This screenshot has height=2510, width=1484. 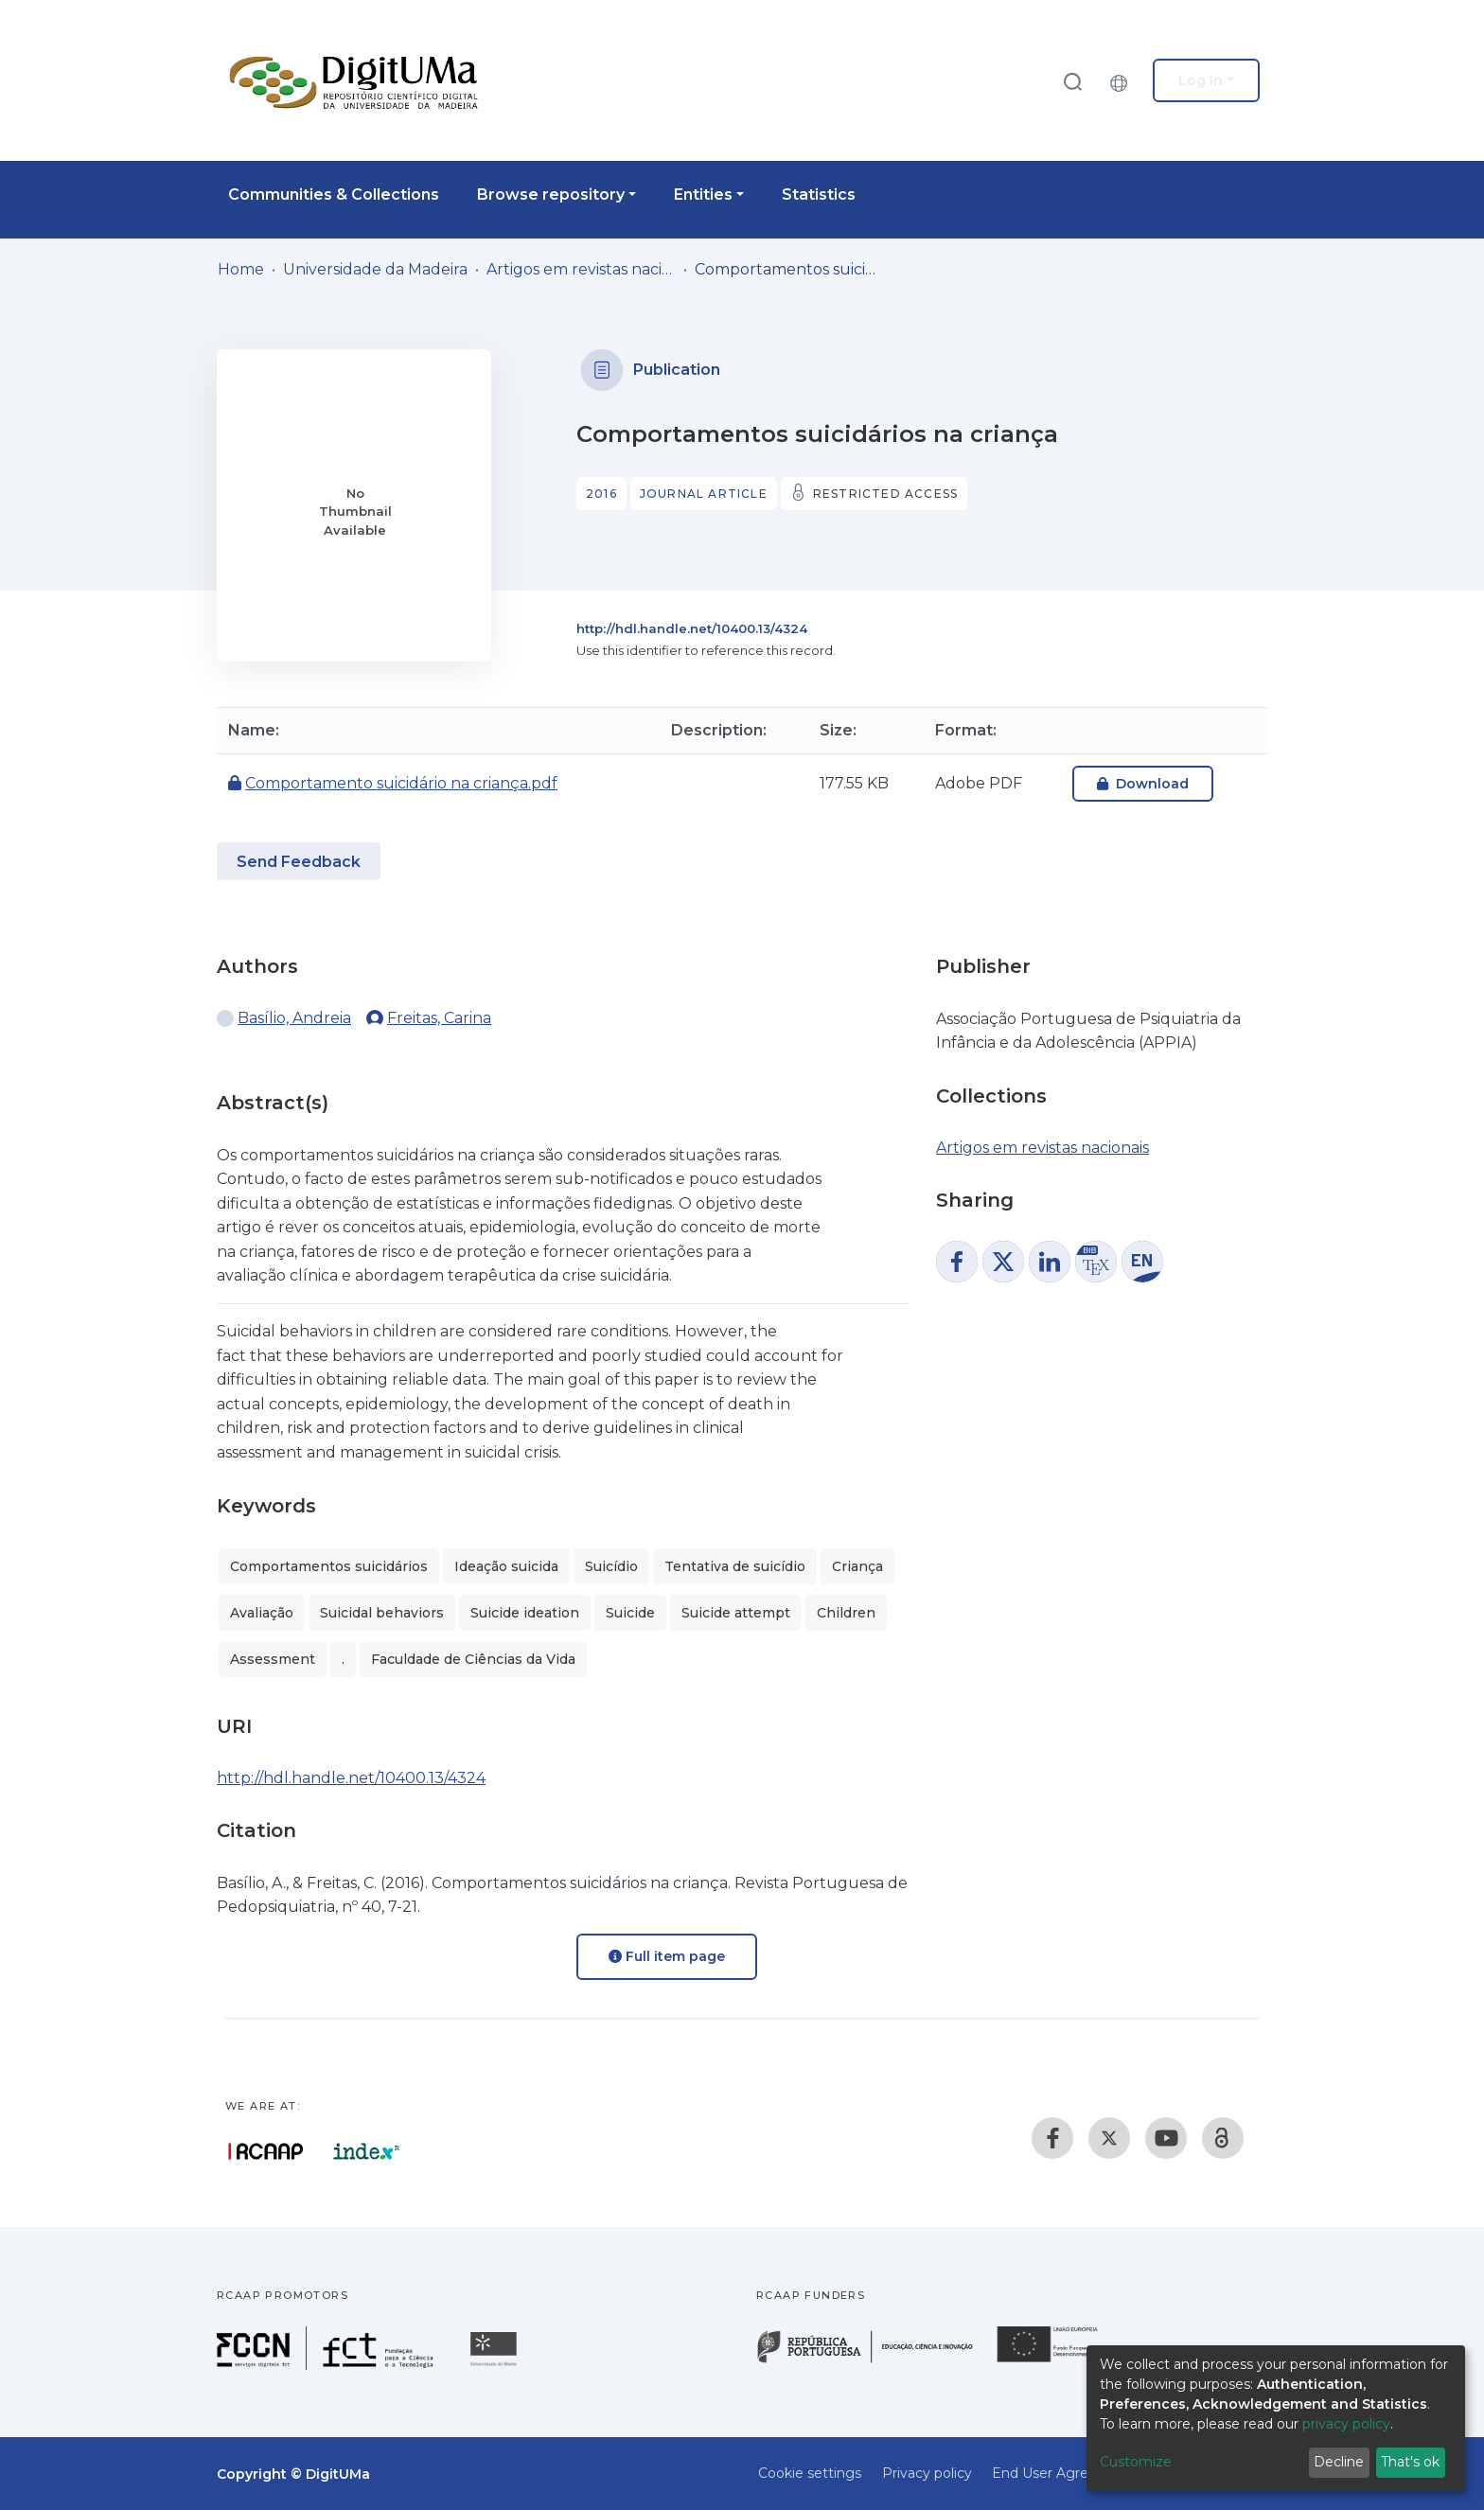 I want to click on Decline, so click(x=1339, y=2461).